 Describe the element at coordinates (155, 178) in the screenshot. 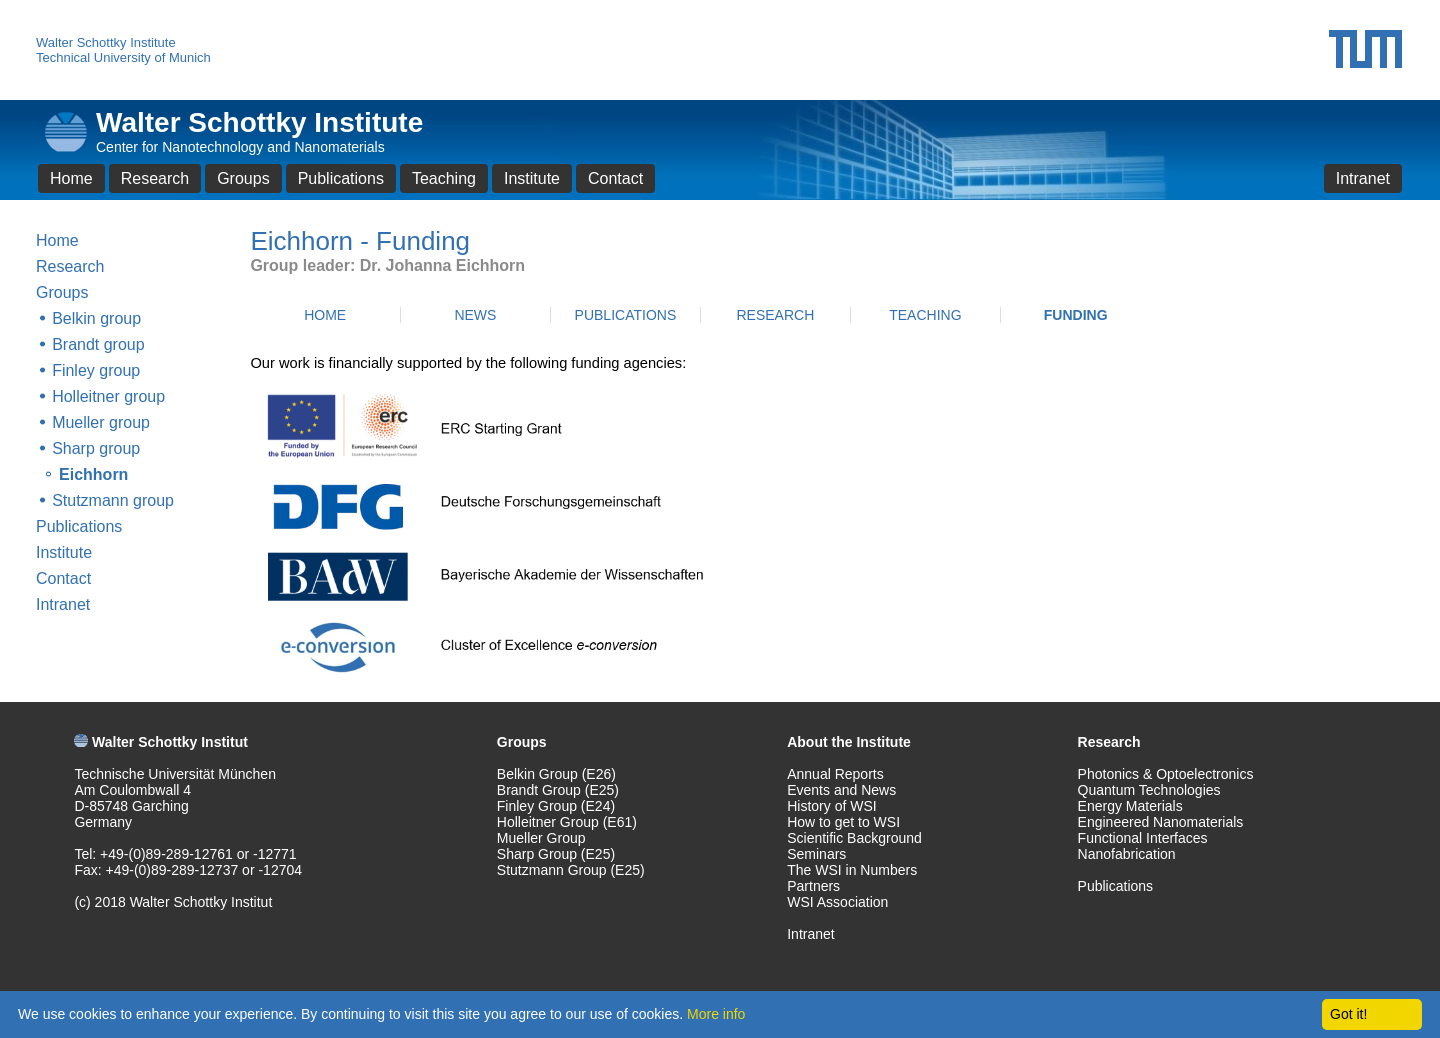

I see `Research` at that location.